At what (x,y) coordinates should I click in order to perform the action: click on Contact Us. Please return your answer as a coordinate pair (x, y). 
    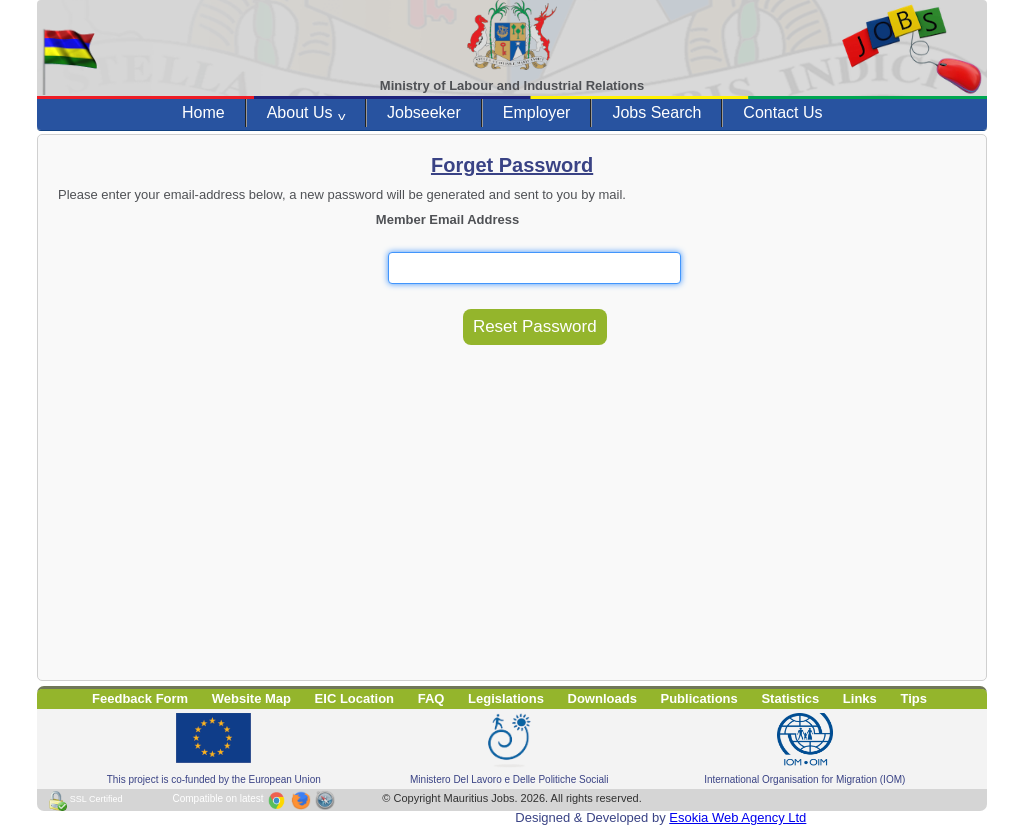
    Looking at the image, I should click on (782, 112).